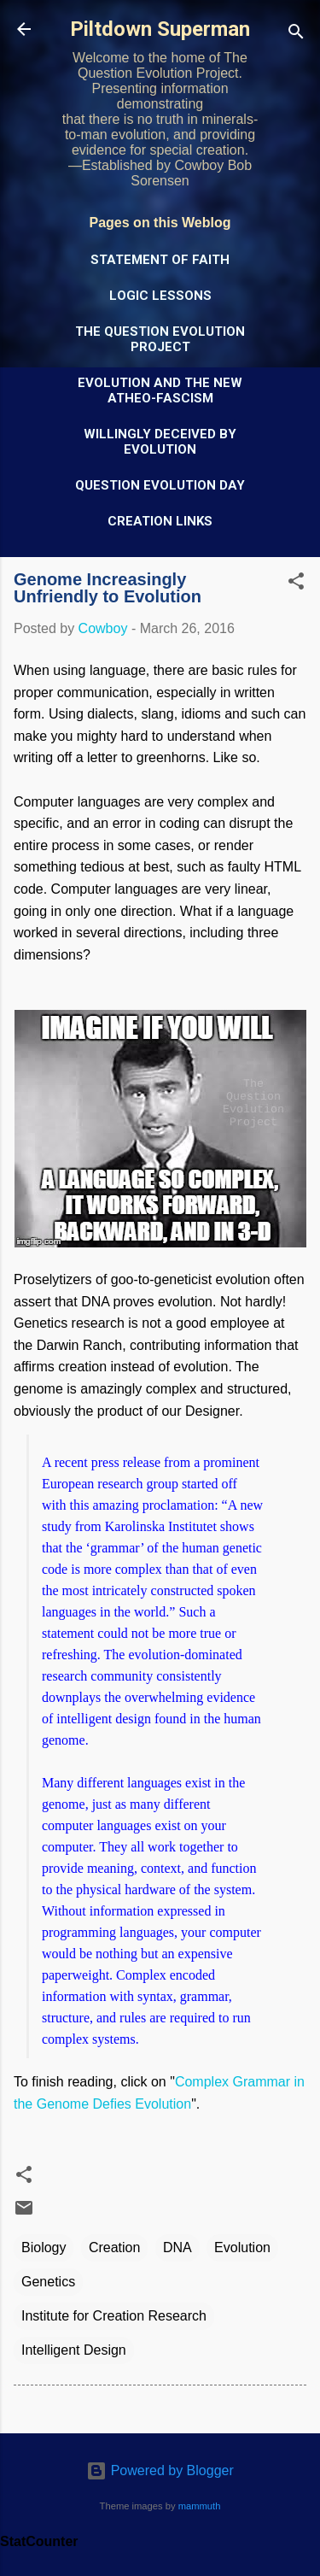  I want to click on Question Evolution Day, so click(160, 485).